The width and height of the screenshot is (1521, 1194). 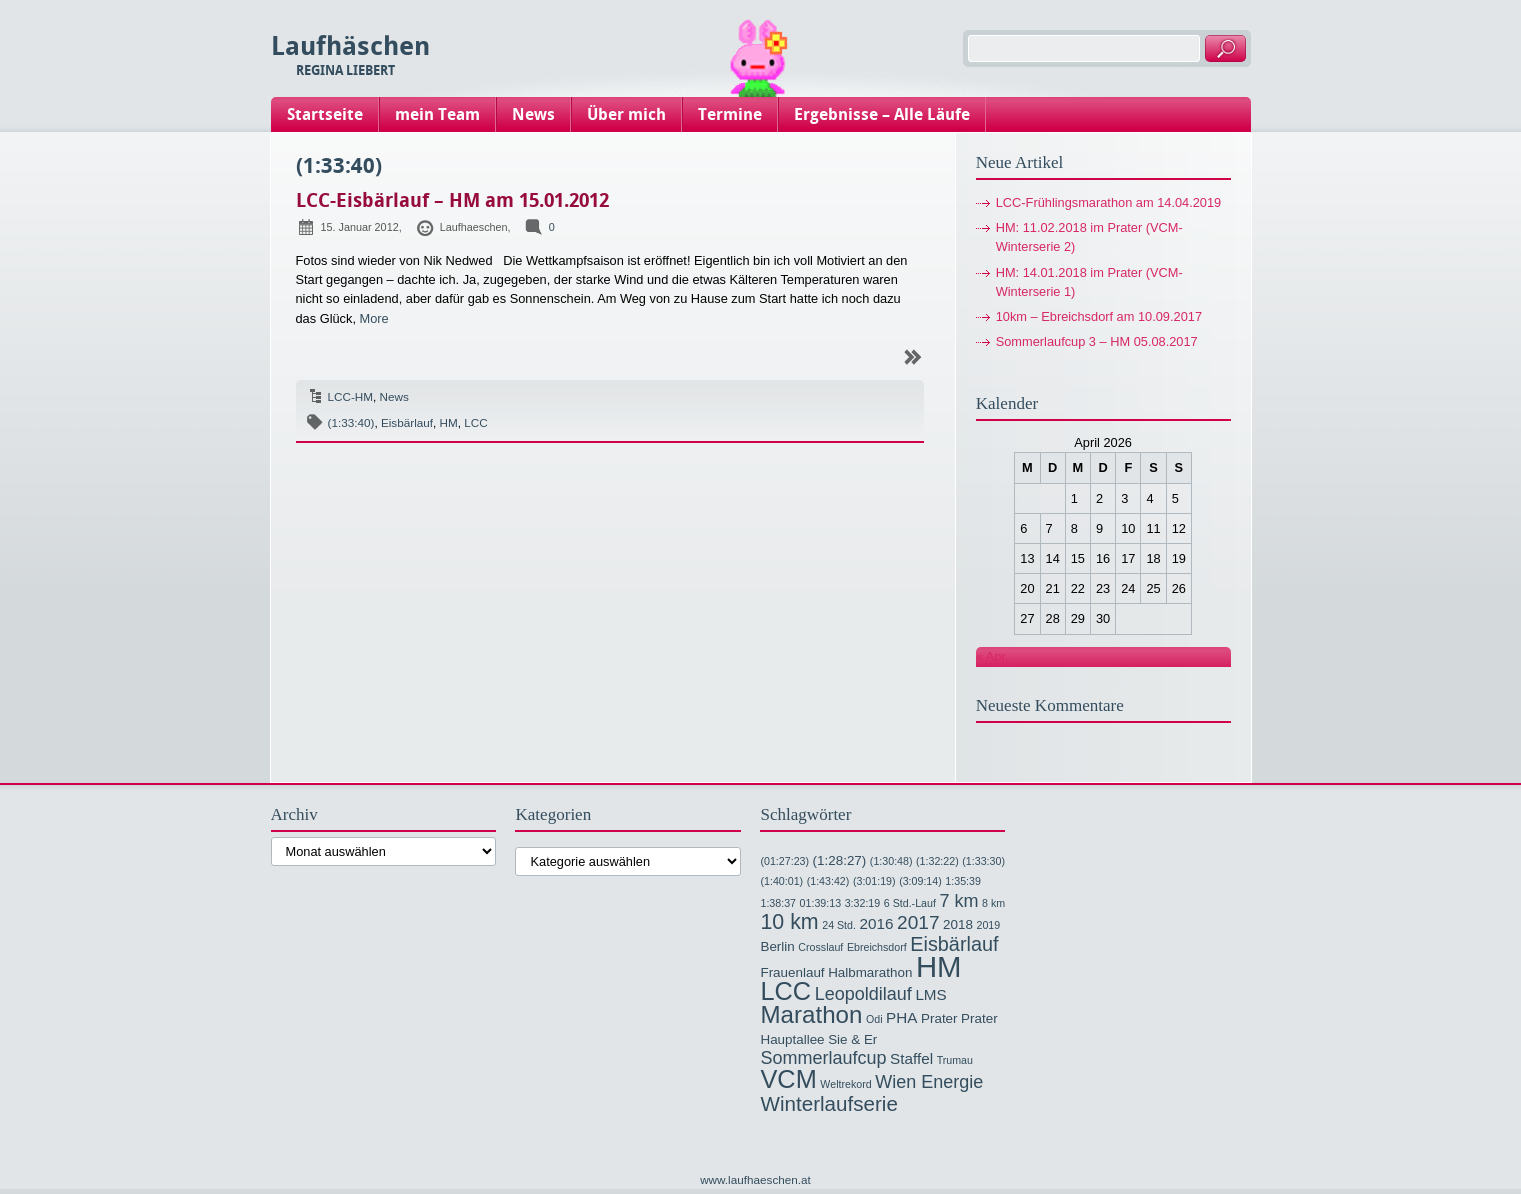 I want to click on (1:33:30) [(1:33:30) (1 Eintrag)], so click(x=983, y=861).